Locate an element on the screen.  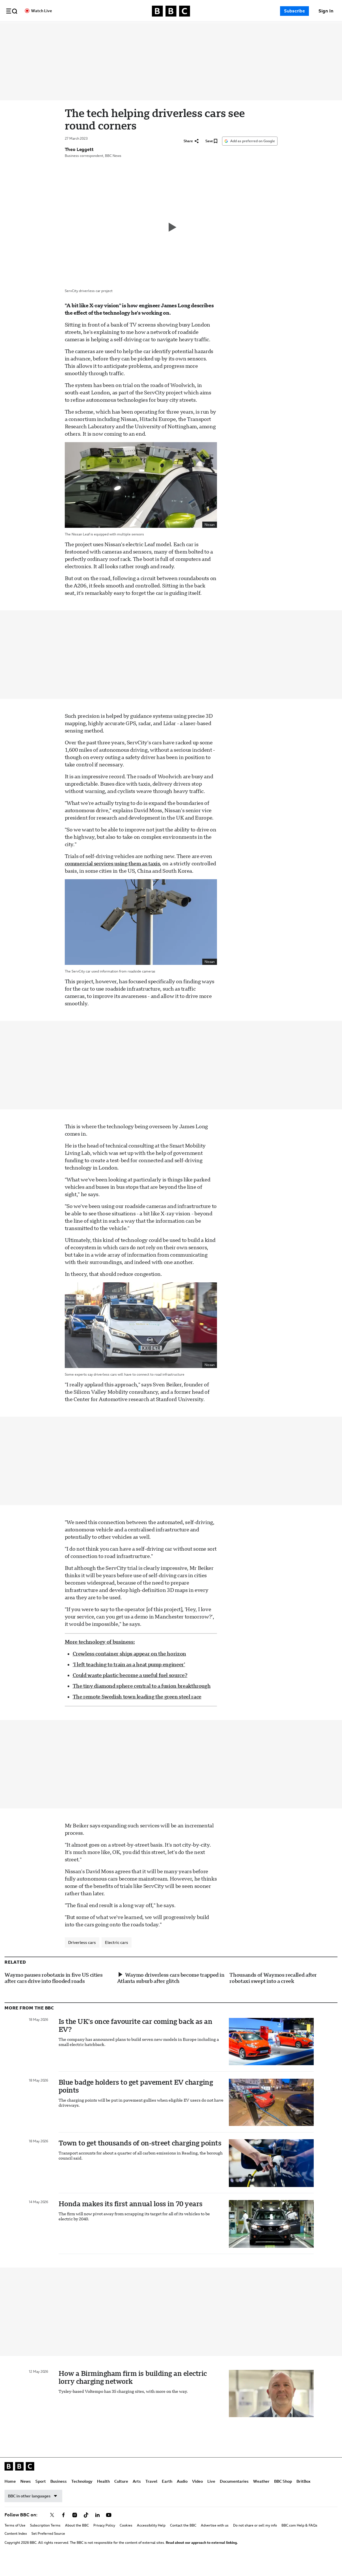
Technology is located at coordinates (126, 29).